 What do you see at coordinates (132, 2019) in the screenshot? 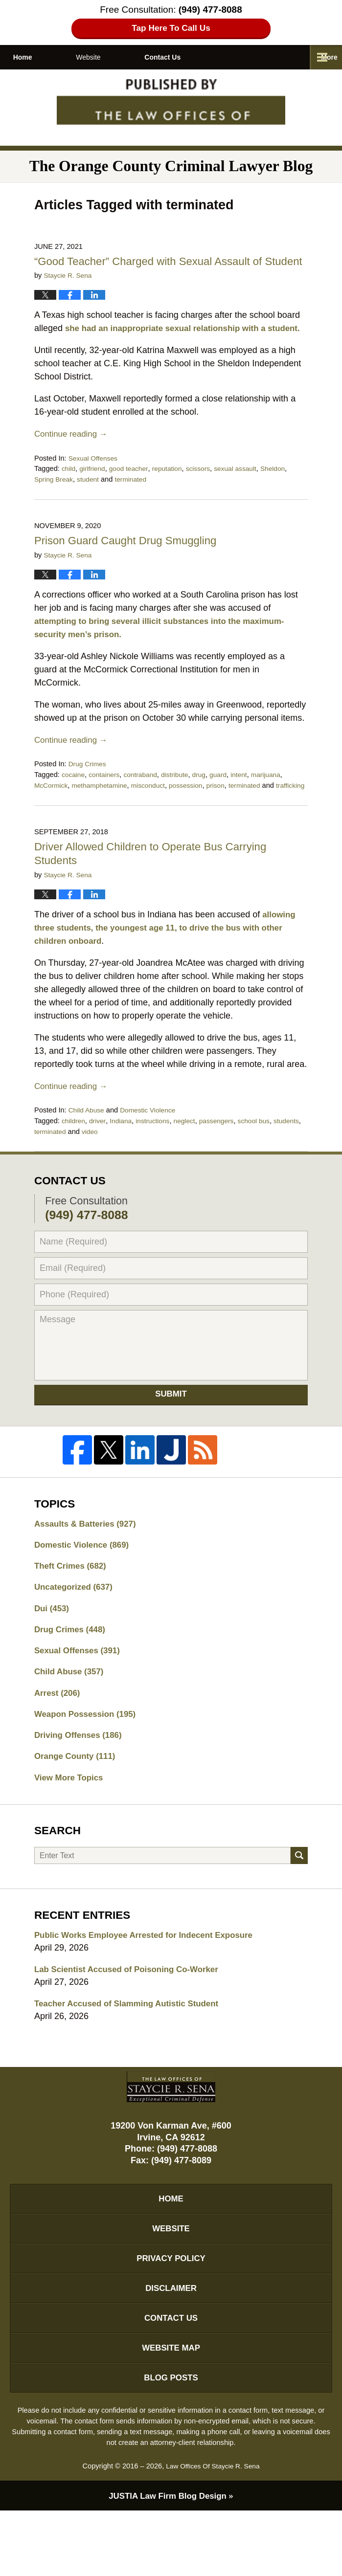
I see `Lab Scientist Accused of Poisoning Co-Worker` at bounding box center [132, 2019].